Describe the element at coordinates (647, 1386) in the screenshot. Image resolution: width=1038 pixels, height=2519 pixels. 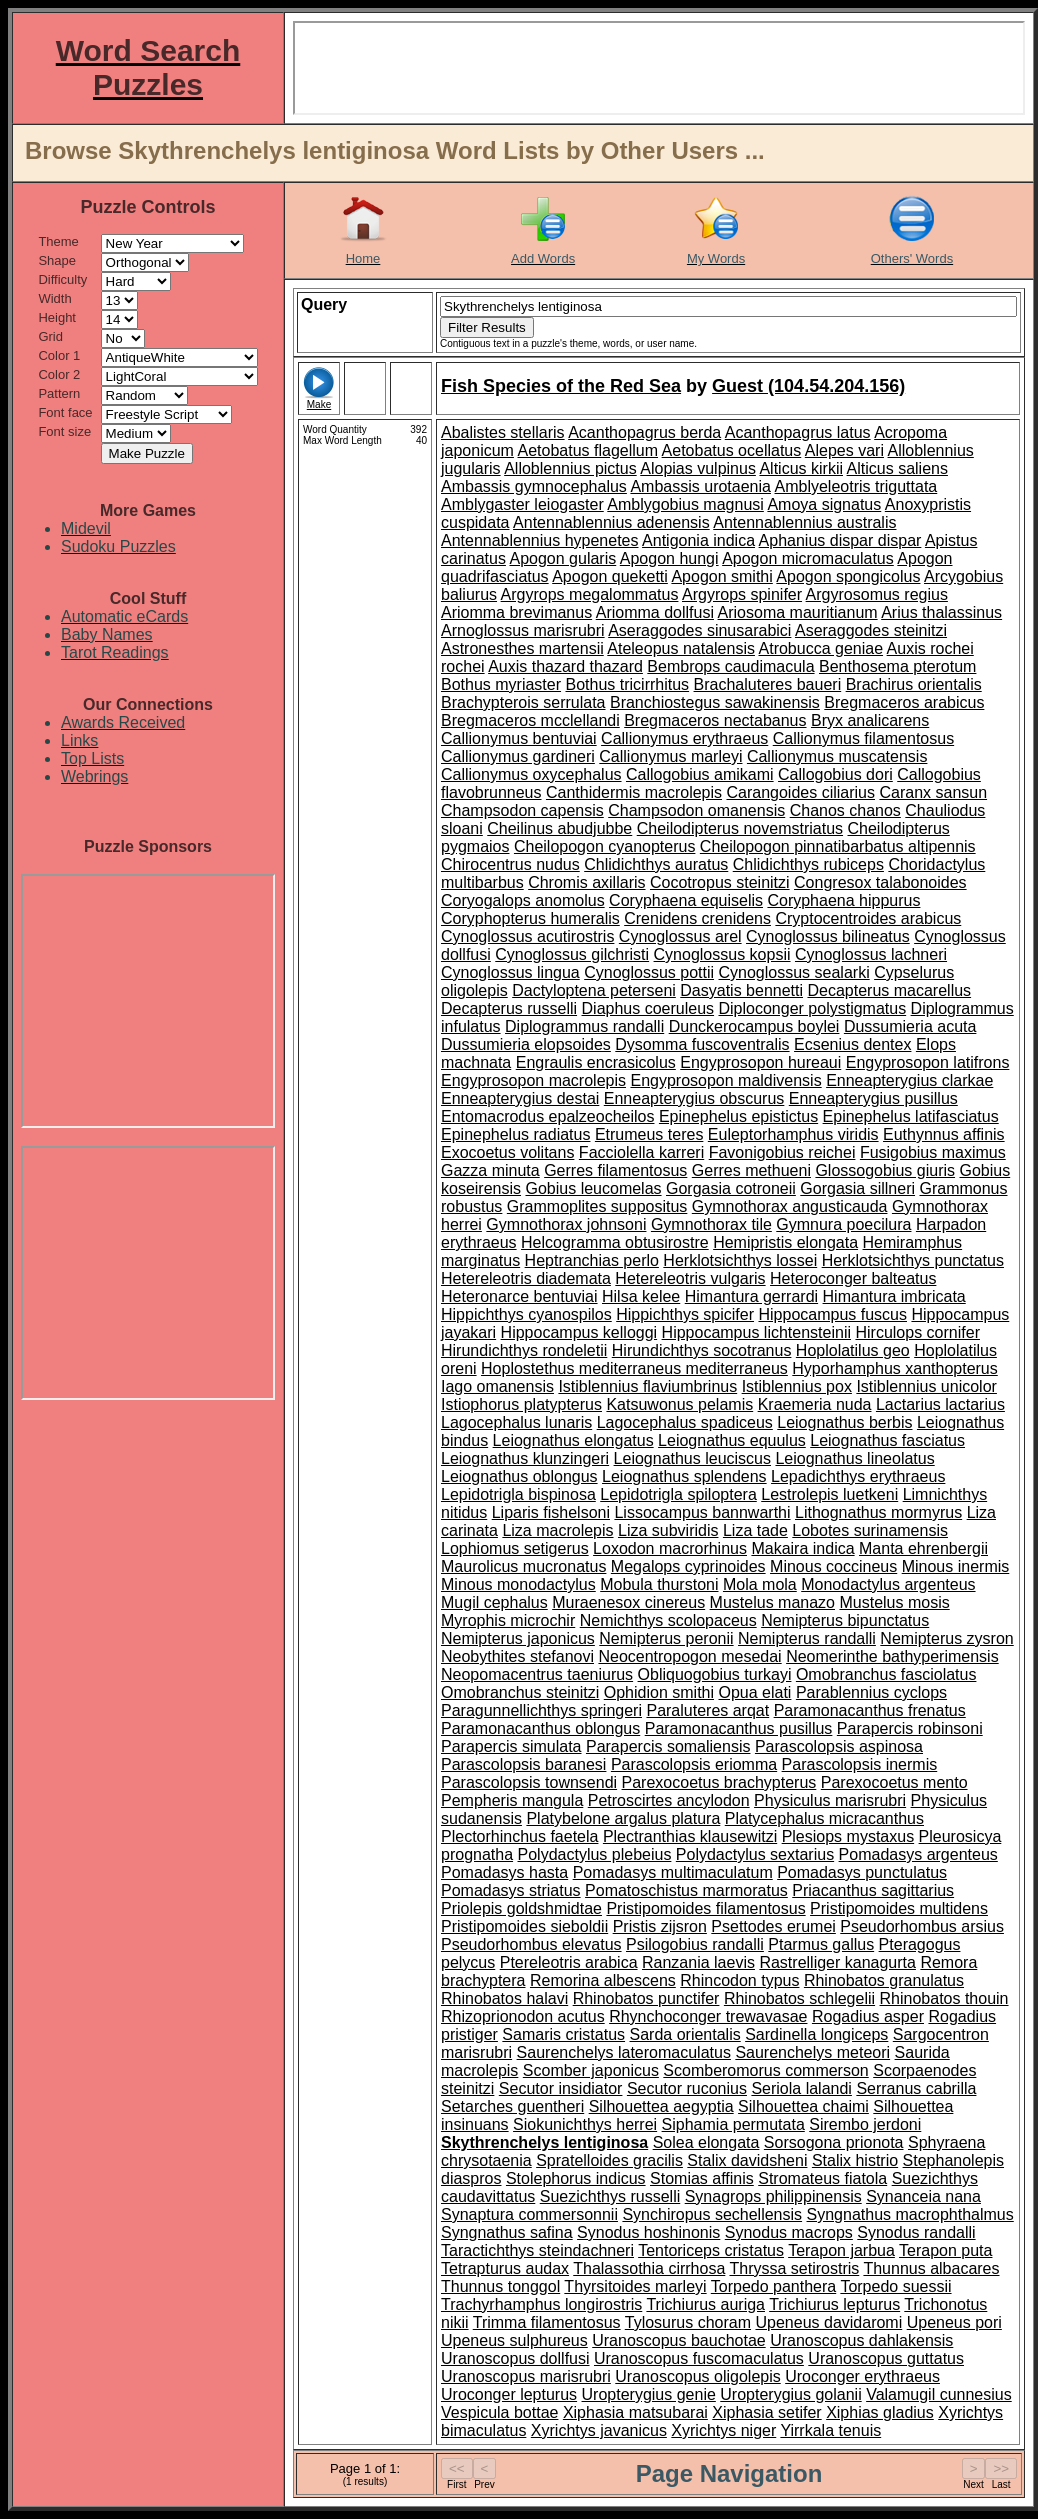
I see `Istiblennius flaviumbrinus` at that location.